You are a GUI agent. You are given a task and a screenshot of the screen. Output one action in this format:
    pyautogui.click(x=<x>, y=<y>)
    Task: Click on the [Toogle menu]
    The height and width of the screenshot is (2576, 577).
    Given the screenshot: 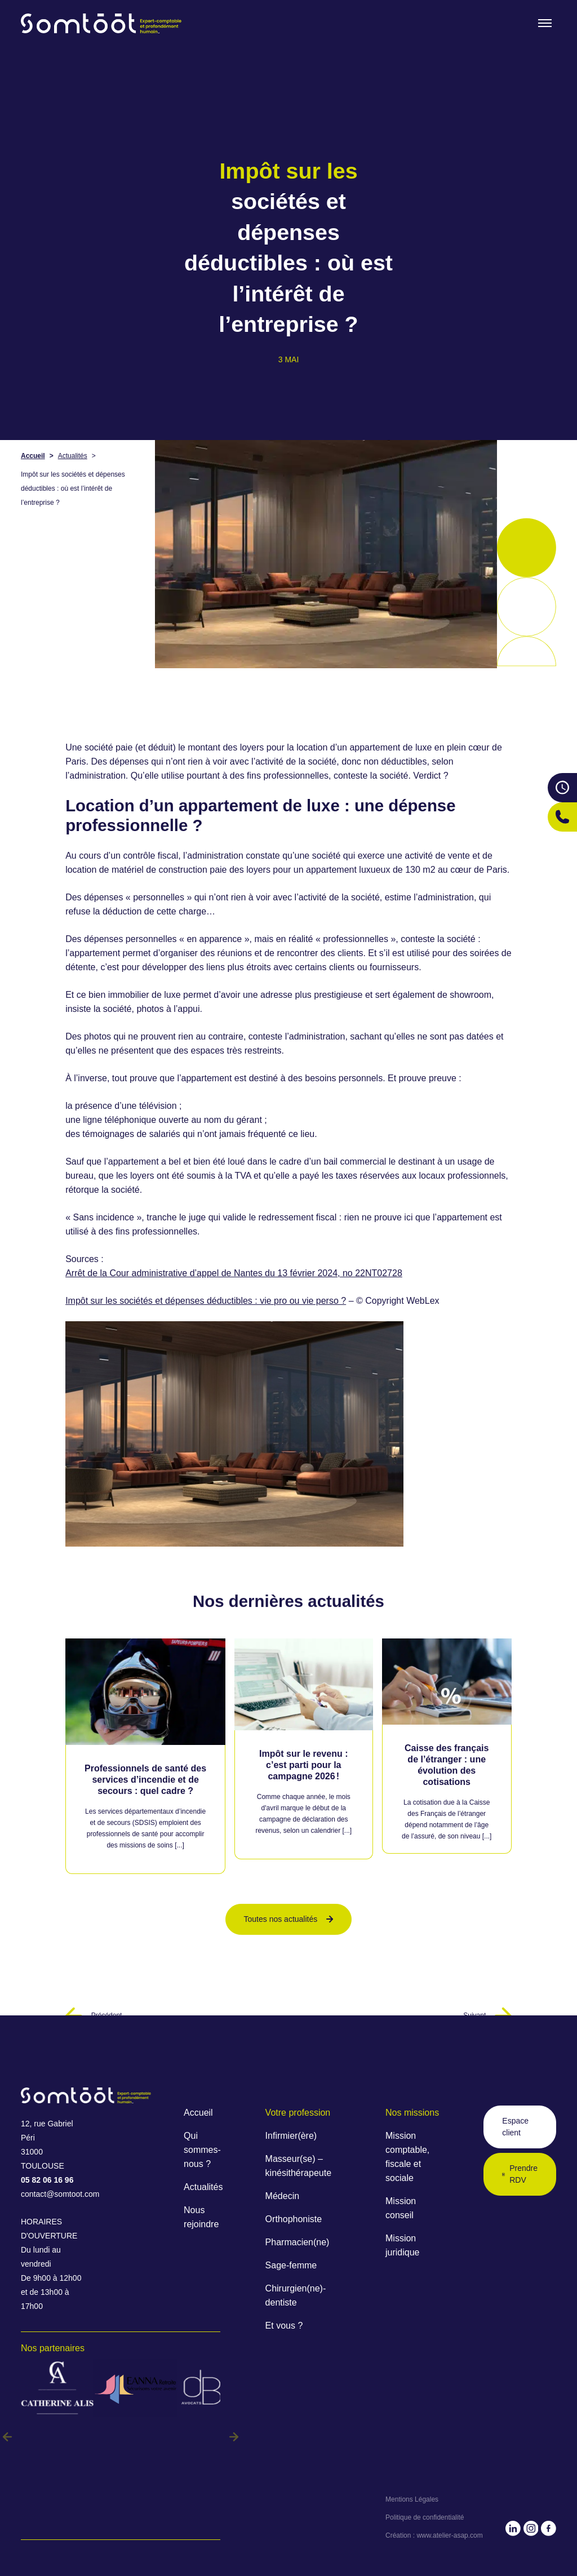 What is the action you would take?
    pyautogui.click(x=545, y=23)
    